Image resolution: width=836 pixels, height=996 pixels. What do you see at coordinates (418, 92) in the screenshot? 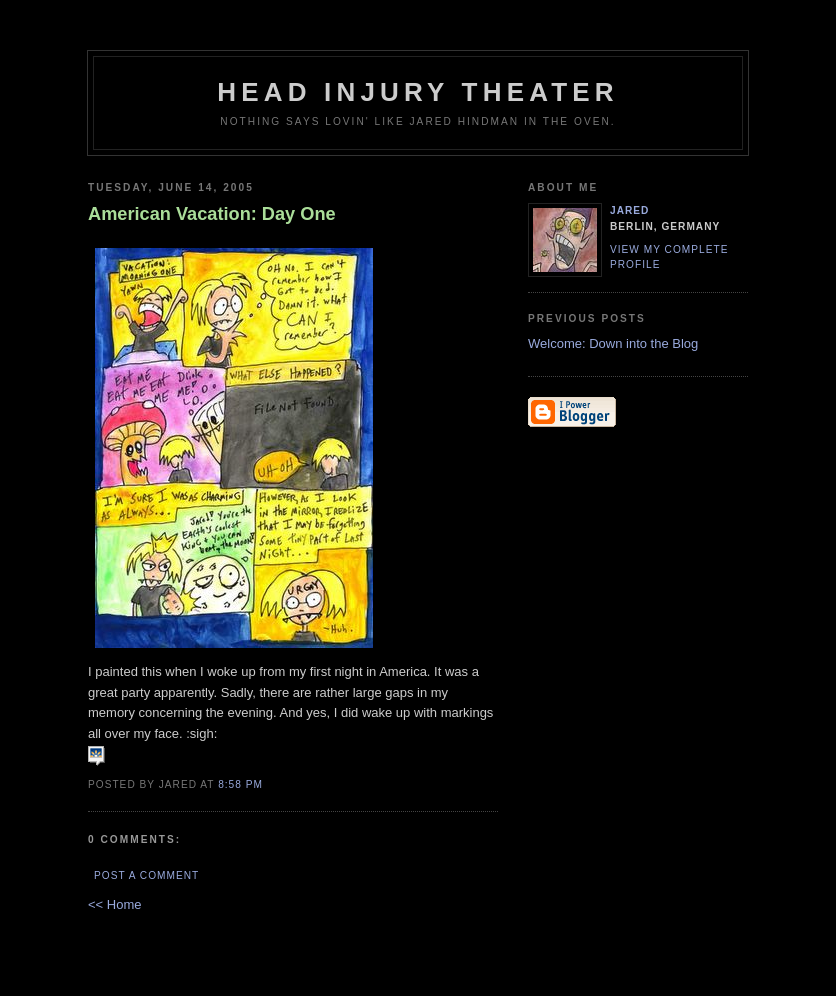
I see `Head Injury Theater` at bounding box center [418, 92].